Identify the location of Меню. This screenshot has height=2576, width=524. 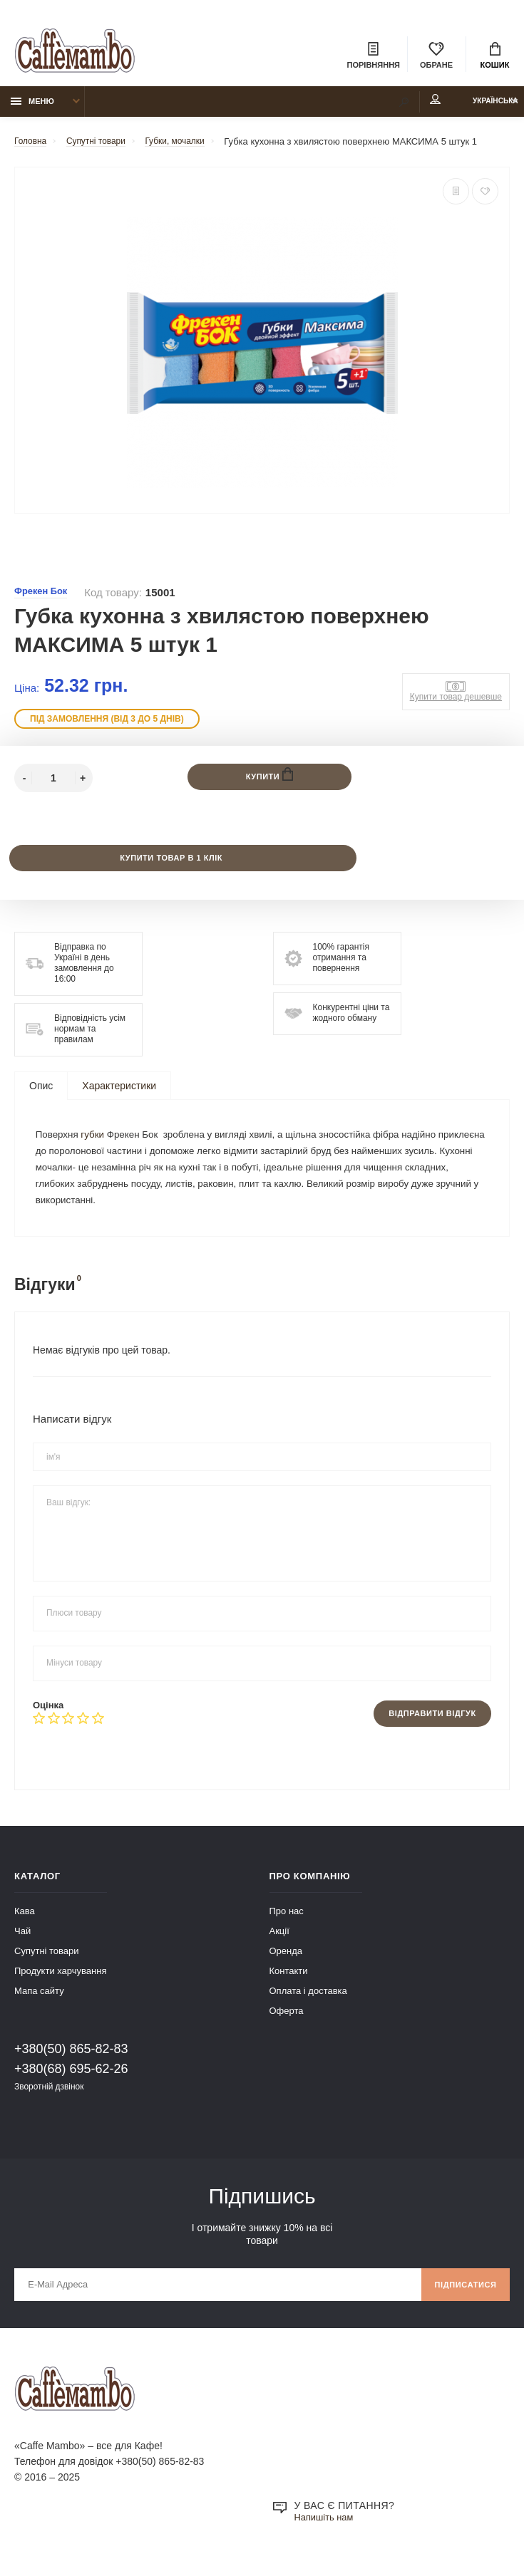
(32, 107).